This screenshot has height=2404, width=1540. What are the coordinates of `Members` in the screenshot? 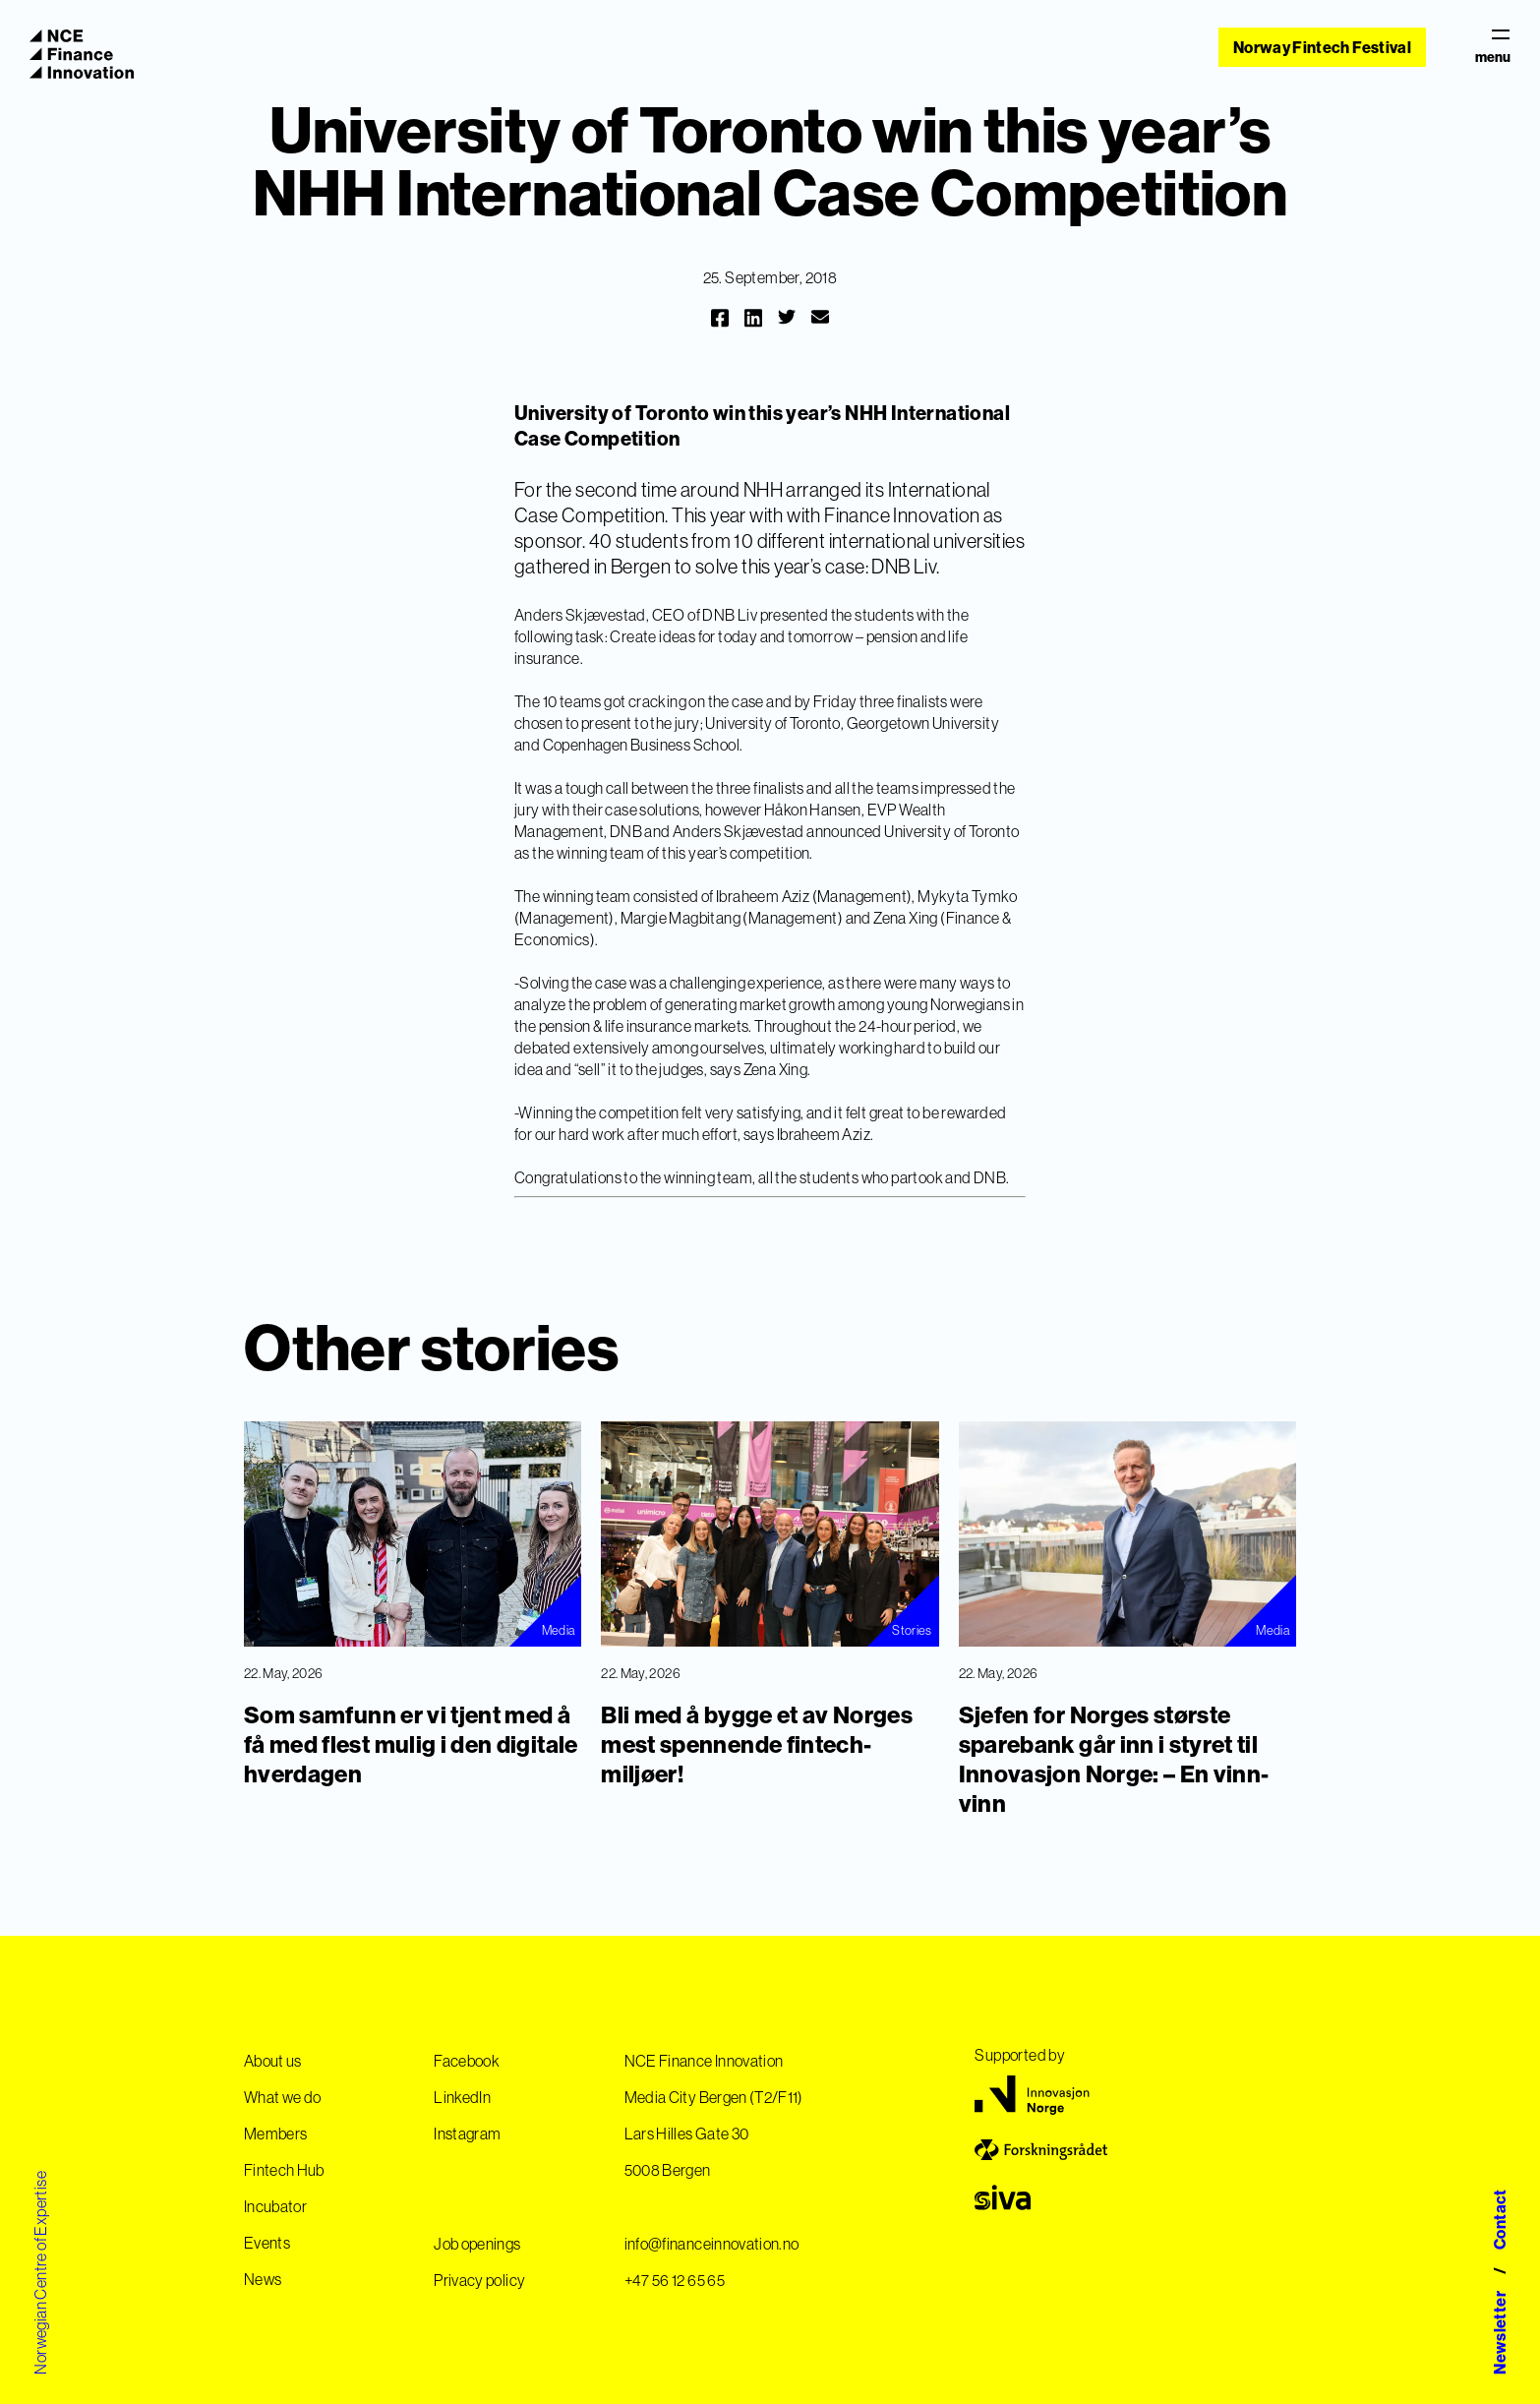 It's located at (275, 2133).